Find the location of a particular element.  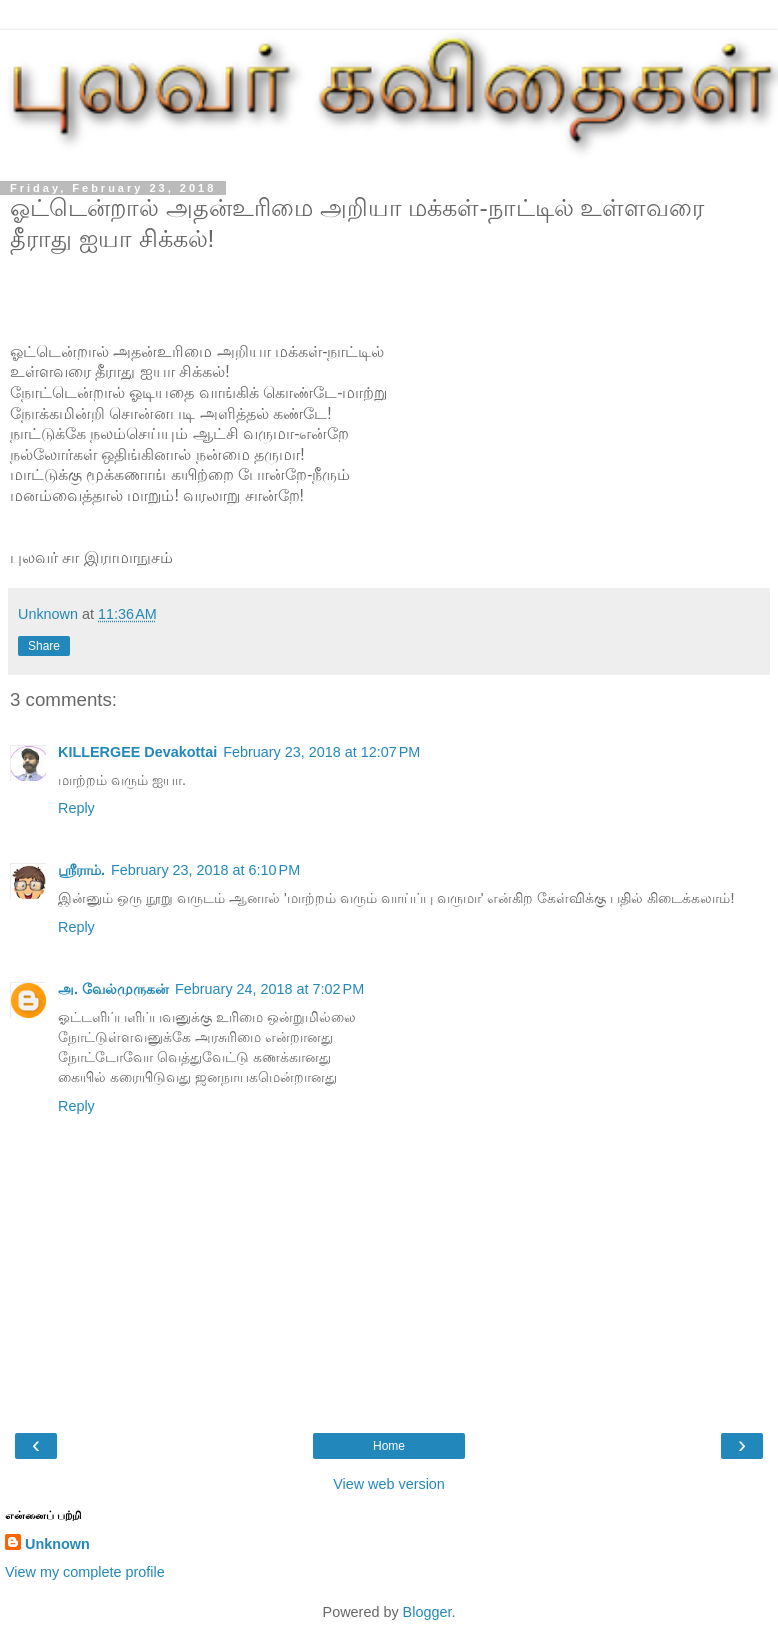

Unknown is located at coordinates (57, 1544).